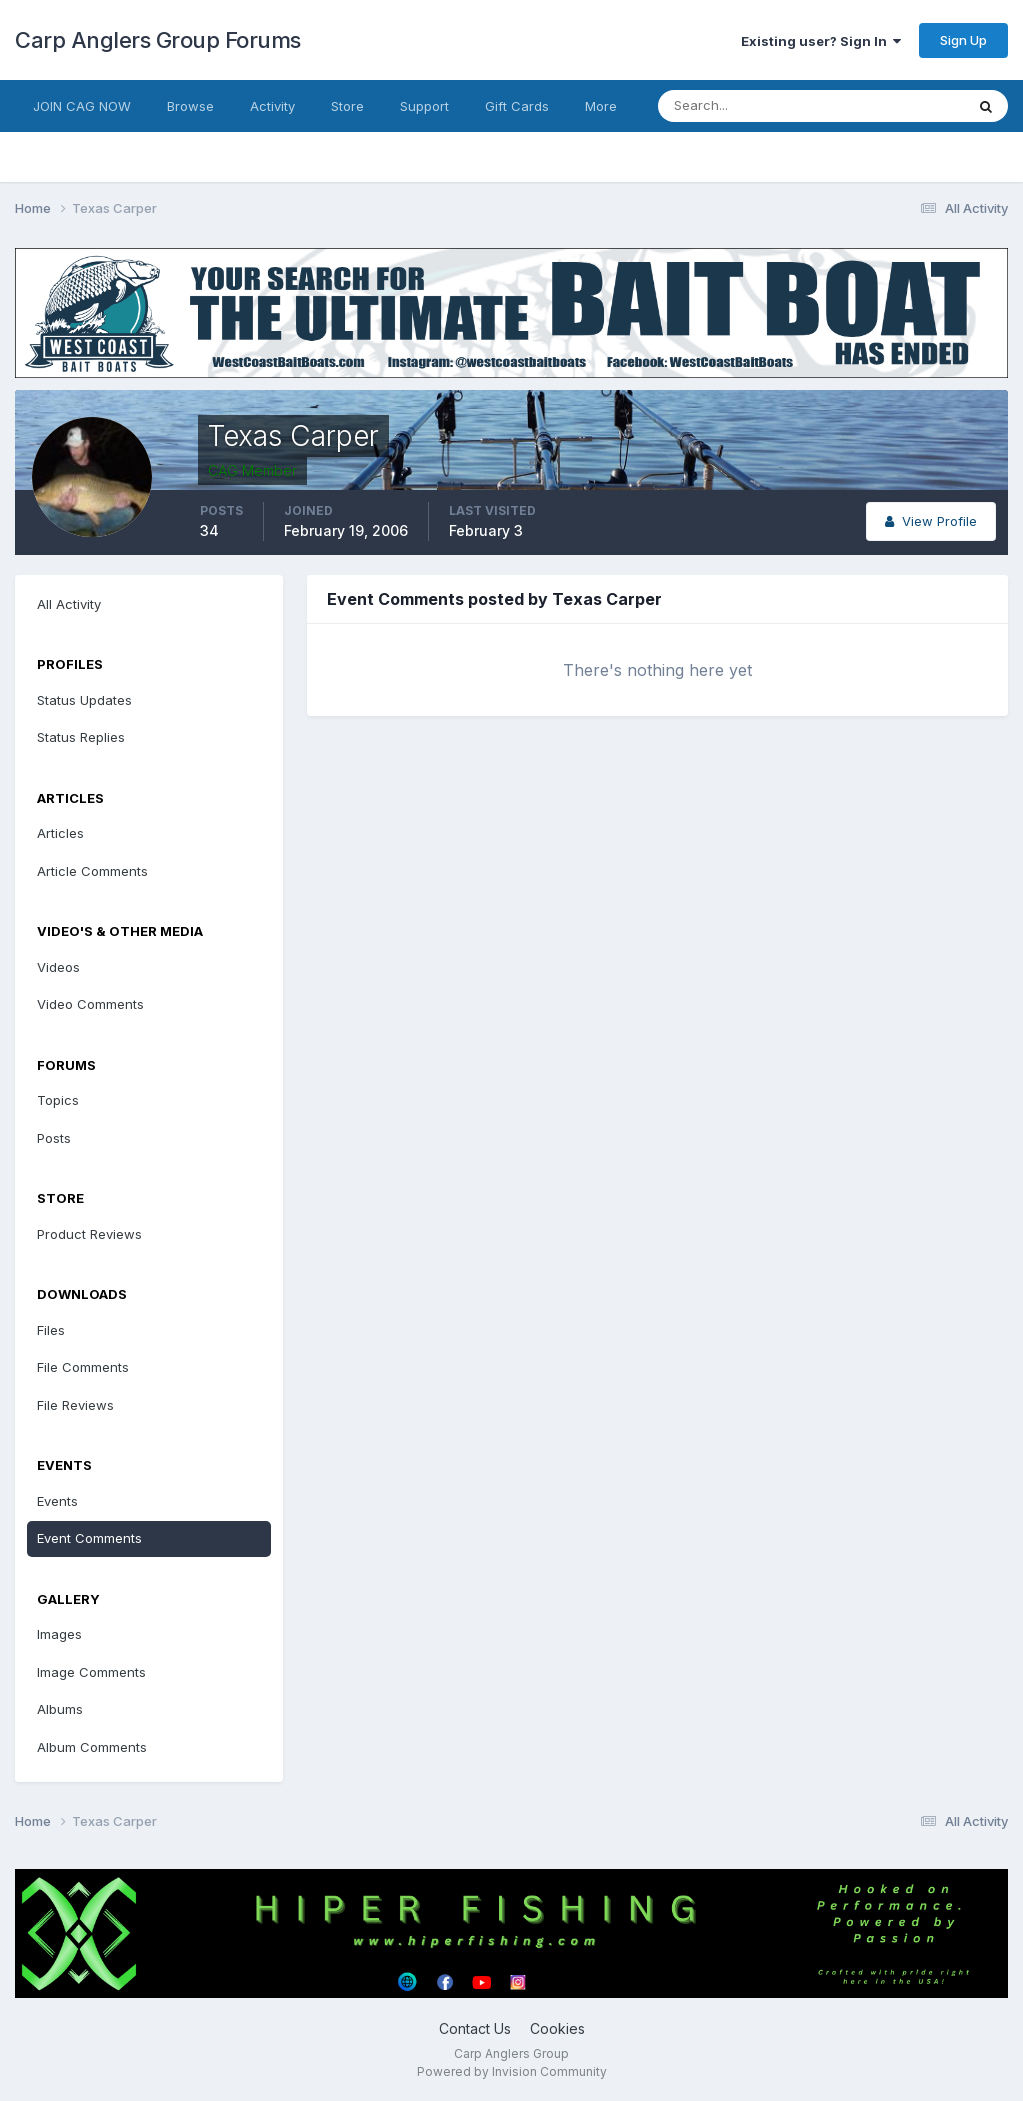 The height and width of the screenshot is (2101, 1023). I want to click on Articles, so click(60, 833).